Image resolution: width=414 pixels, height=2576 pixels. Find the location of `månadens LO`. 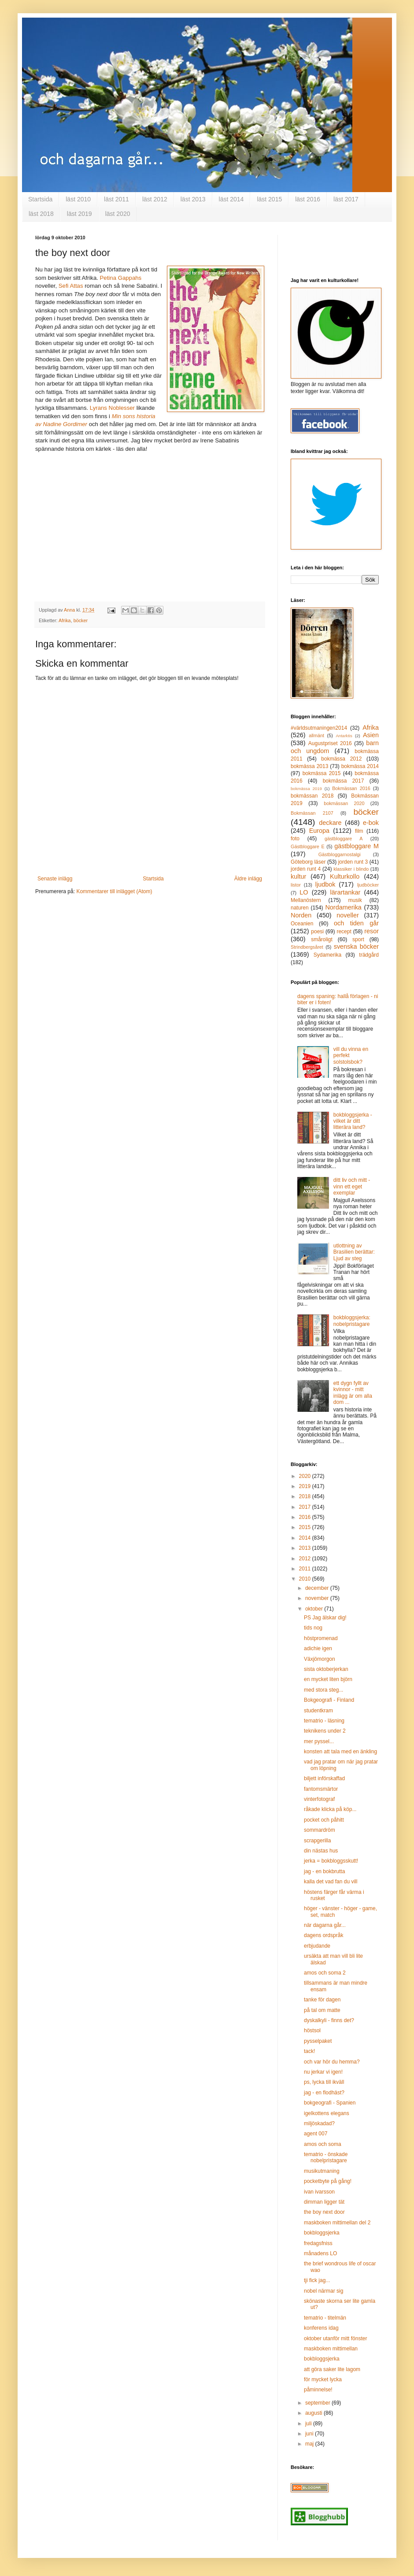

månadens LO is located at coordinates (320, 2253).